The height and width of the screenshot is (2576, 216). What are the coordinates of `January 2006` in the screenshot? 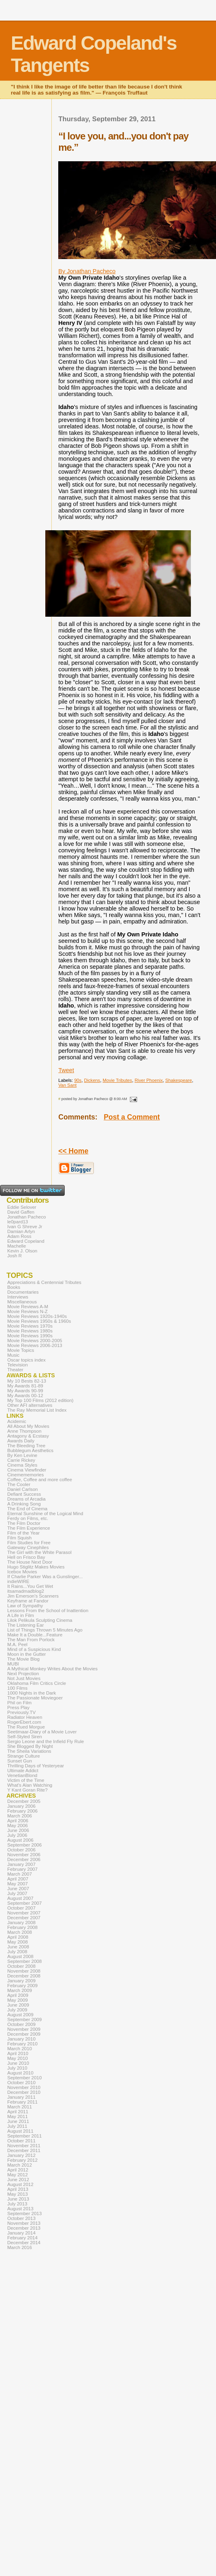 It's located at (21, 1806).